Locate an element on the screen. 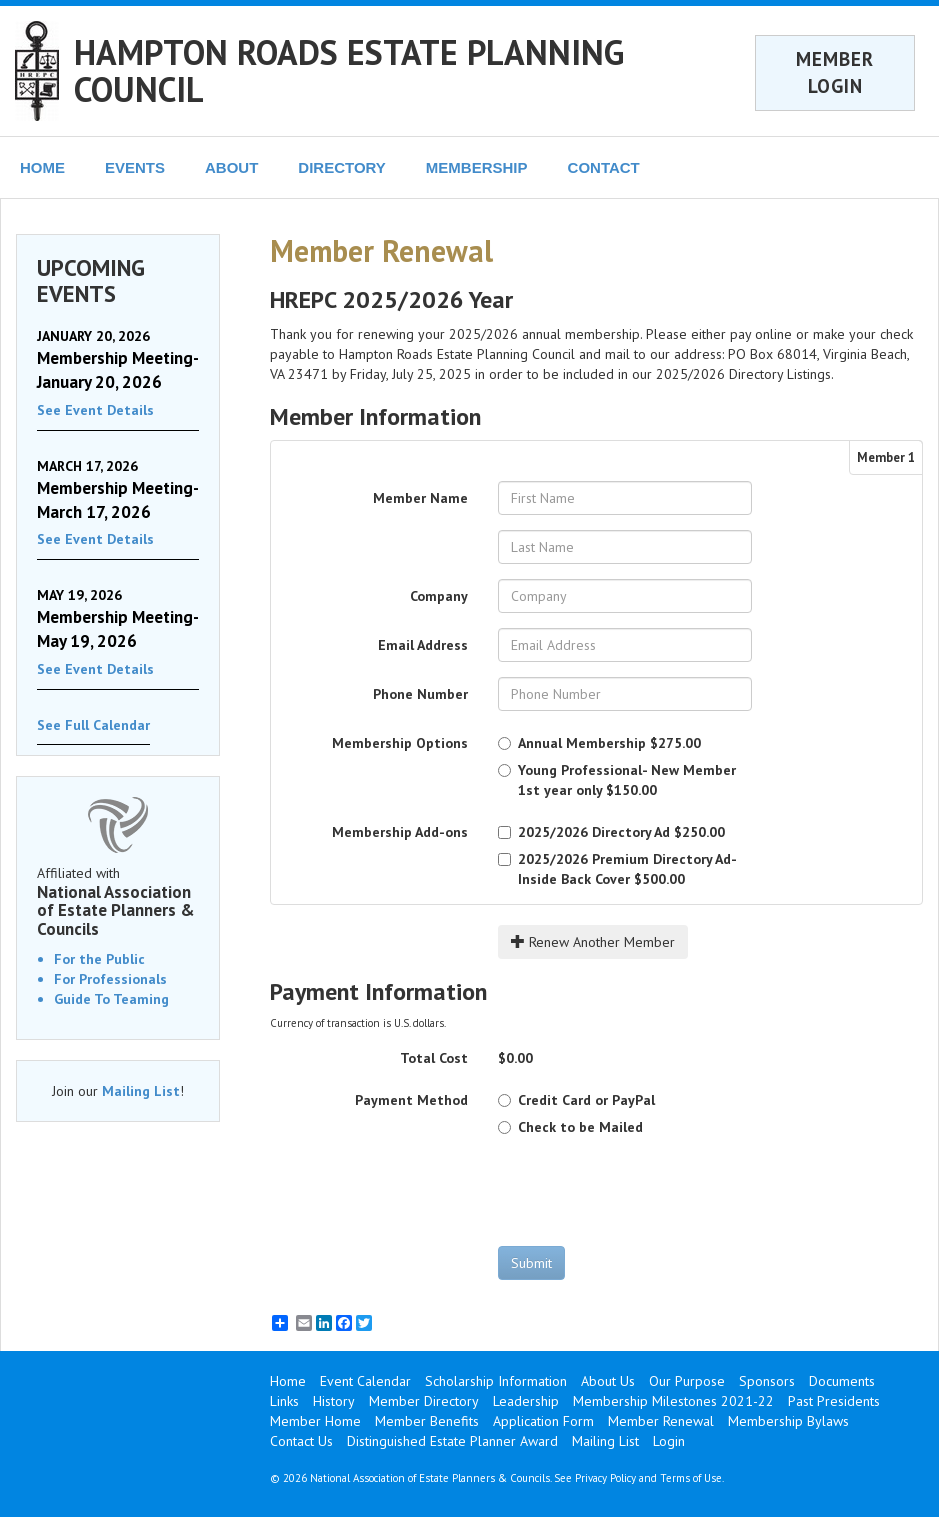  Member Name is located at coordinates (420, 498).